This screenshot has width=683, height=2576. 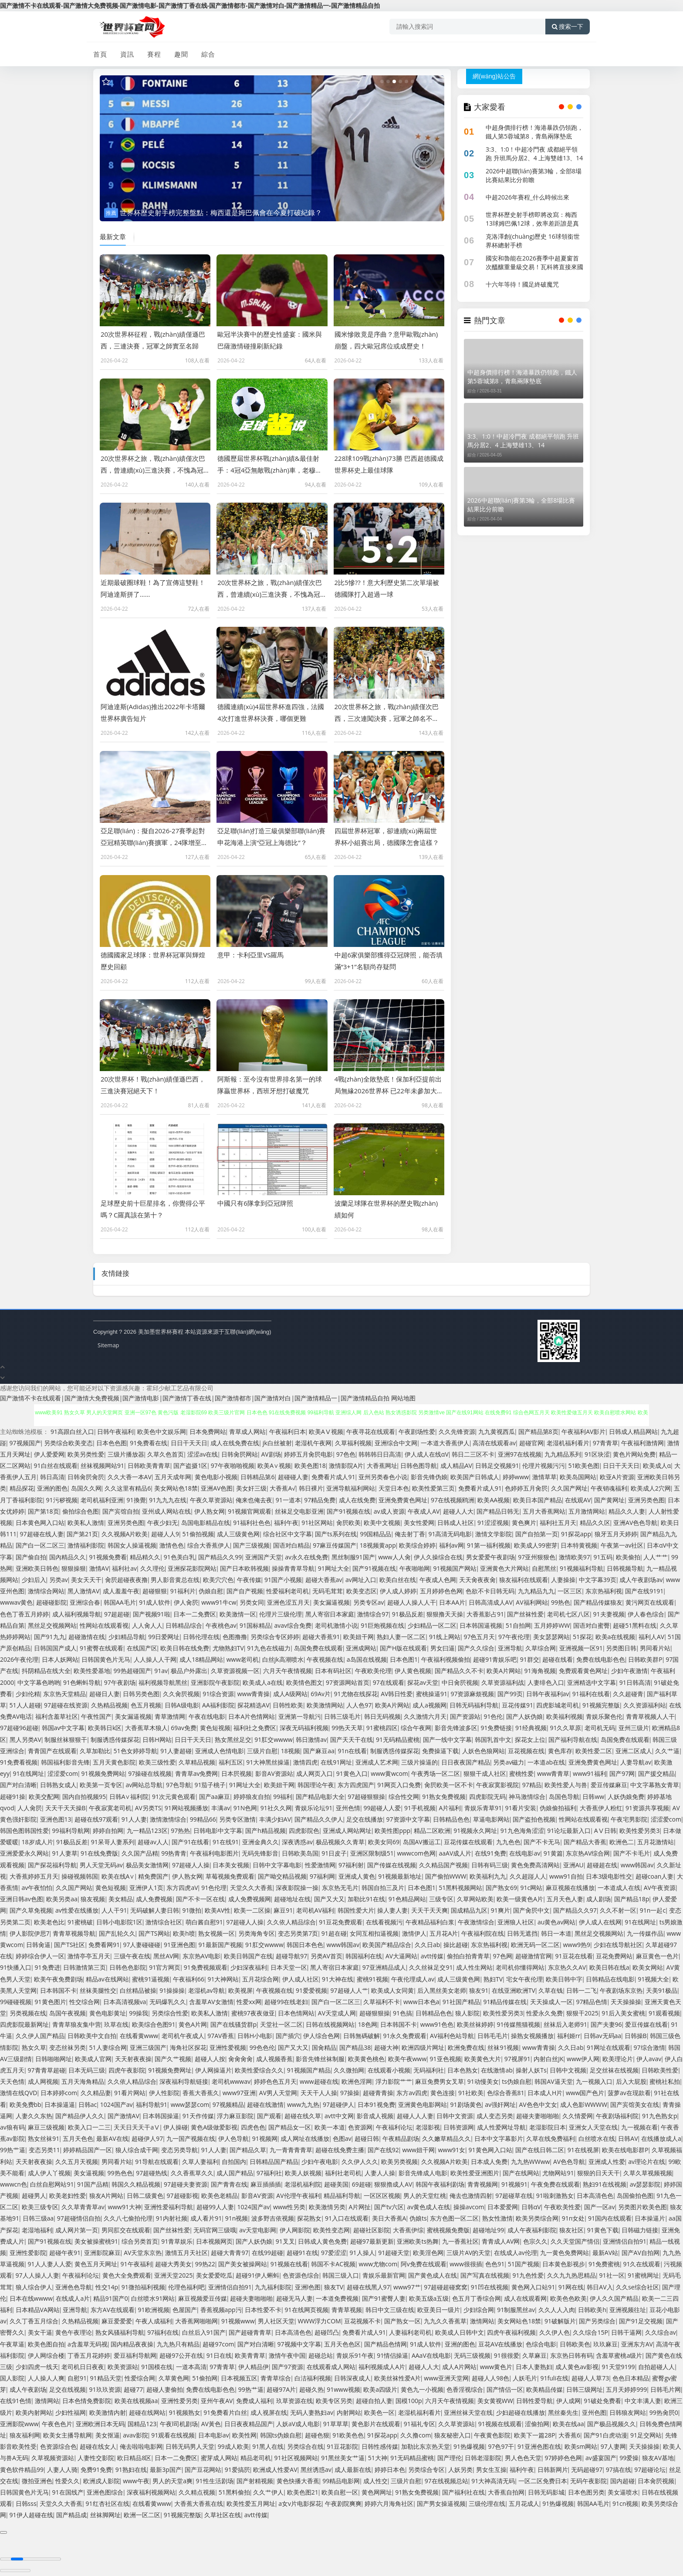 What do you see at coordinates (113, 1842) in the screenshot?
I see `91呆哥人妻系列` at bounding box center [113, 1842].